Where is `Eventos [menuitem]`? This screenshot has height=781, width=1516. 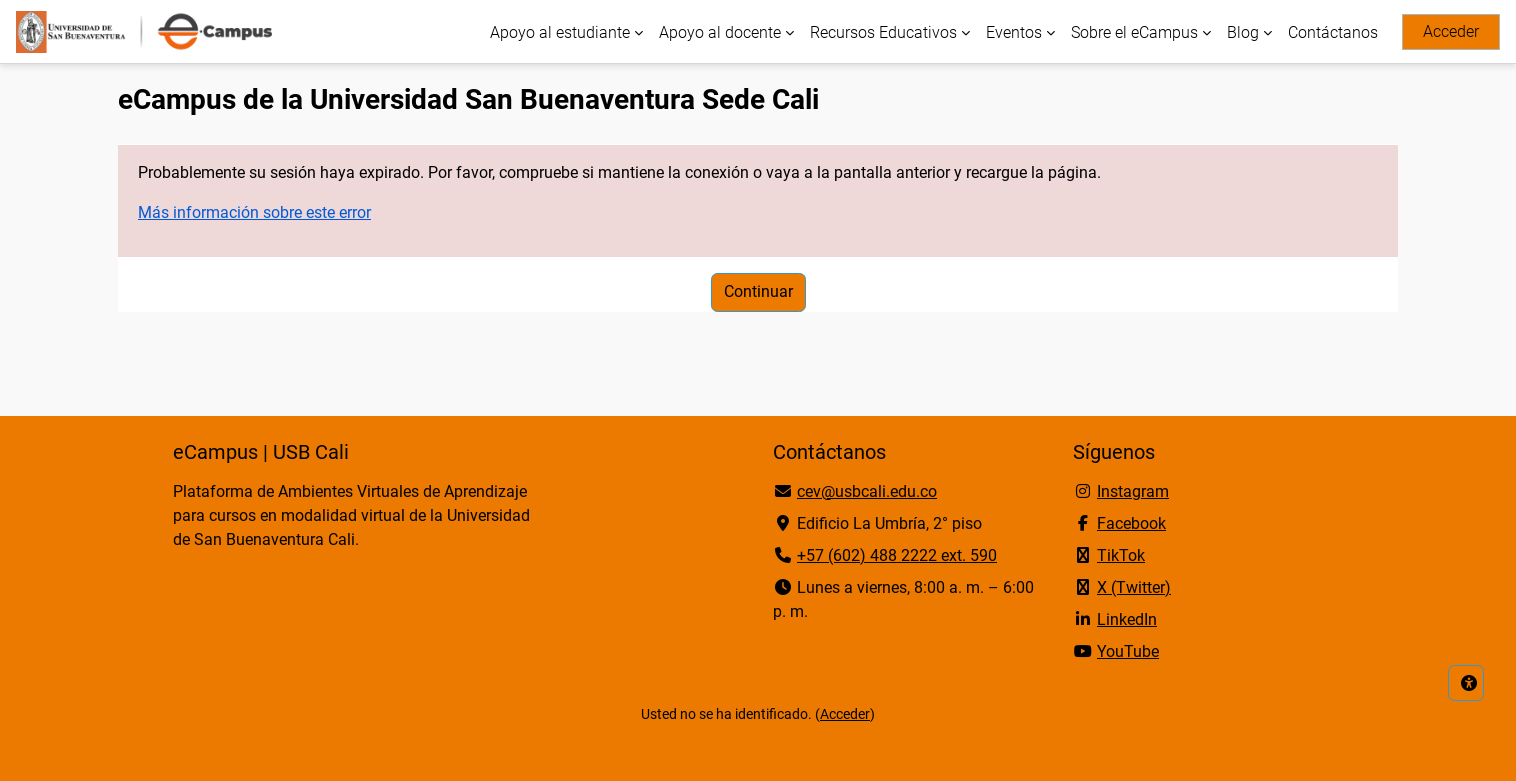 Eventos [menuitem] is located at coordinates (1014, 32).